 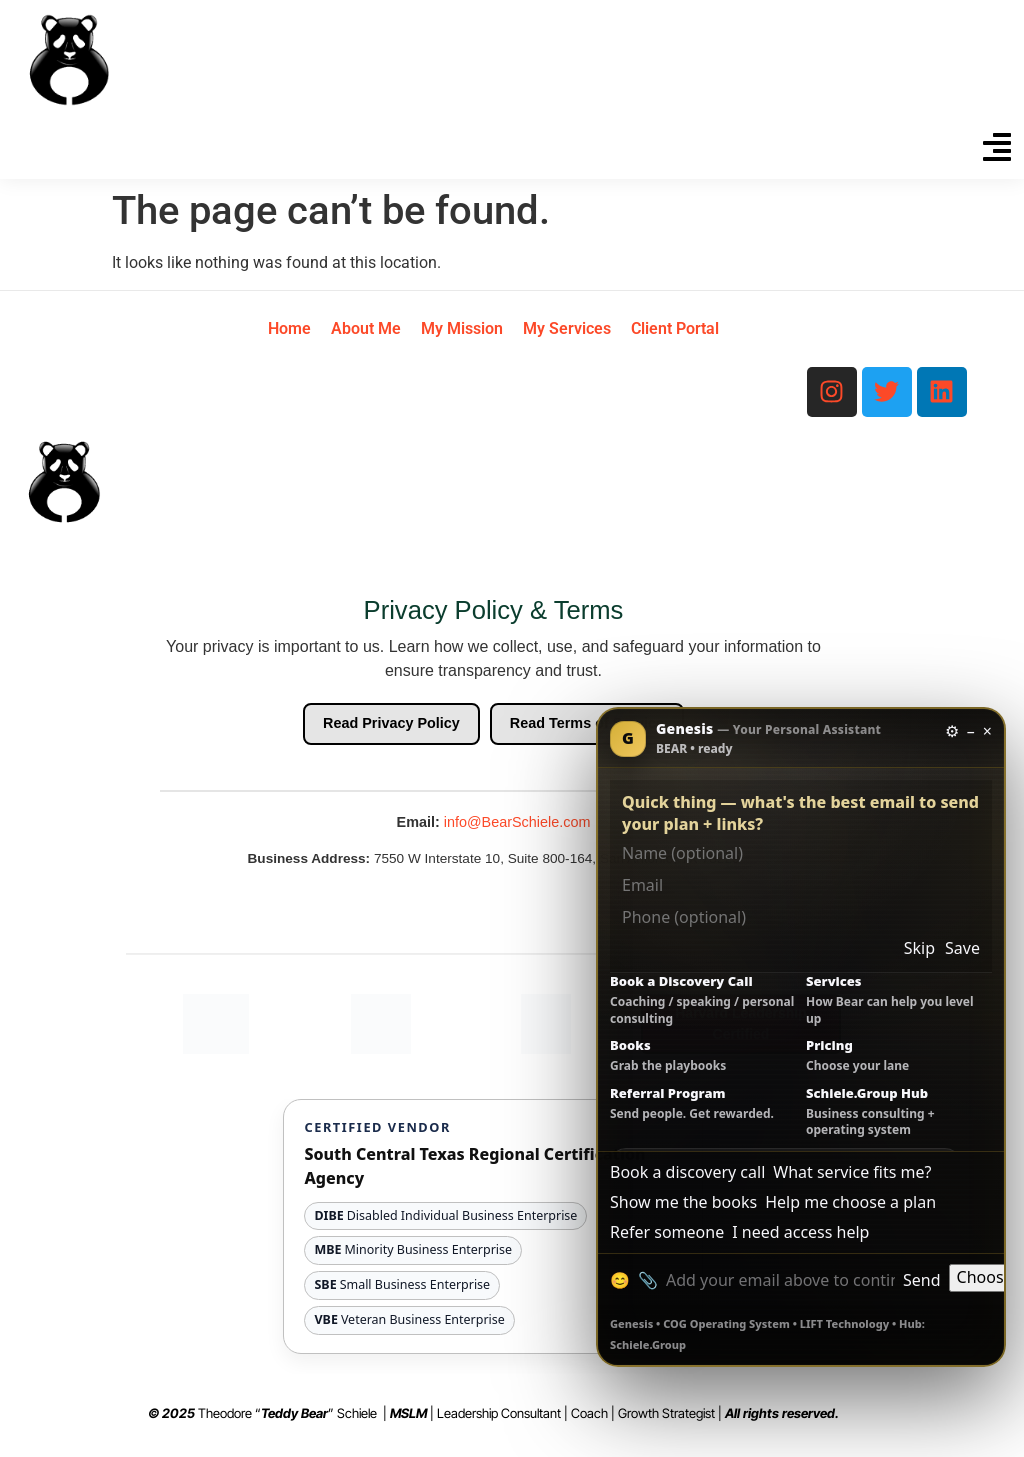 What do you see at coordinates (366, 328) in the screenshot?
I see `About Me` at bounding box center [366, 328].